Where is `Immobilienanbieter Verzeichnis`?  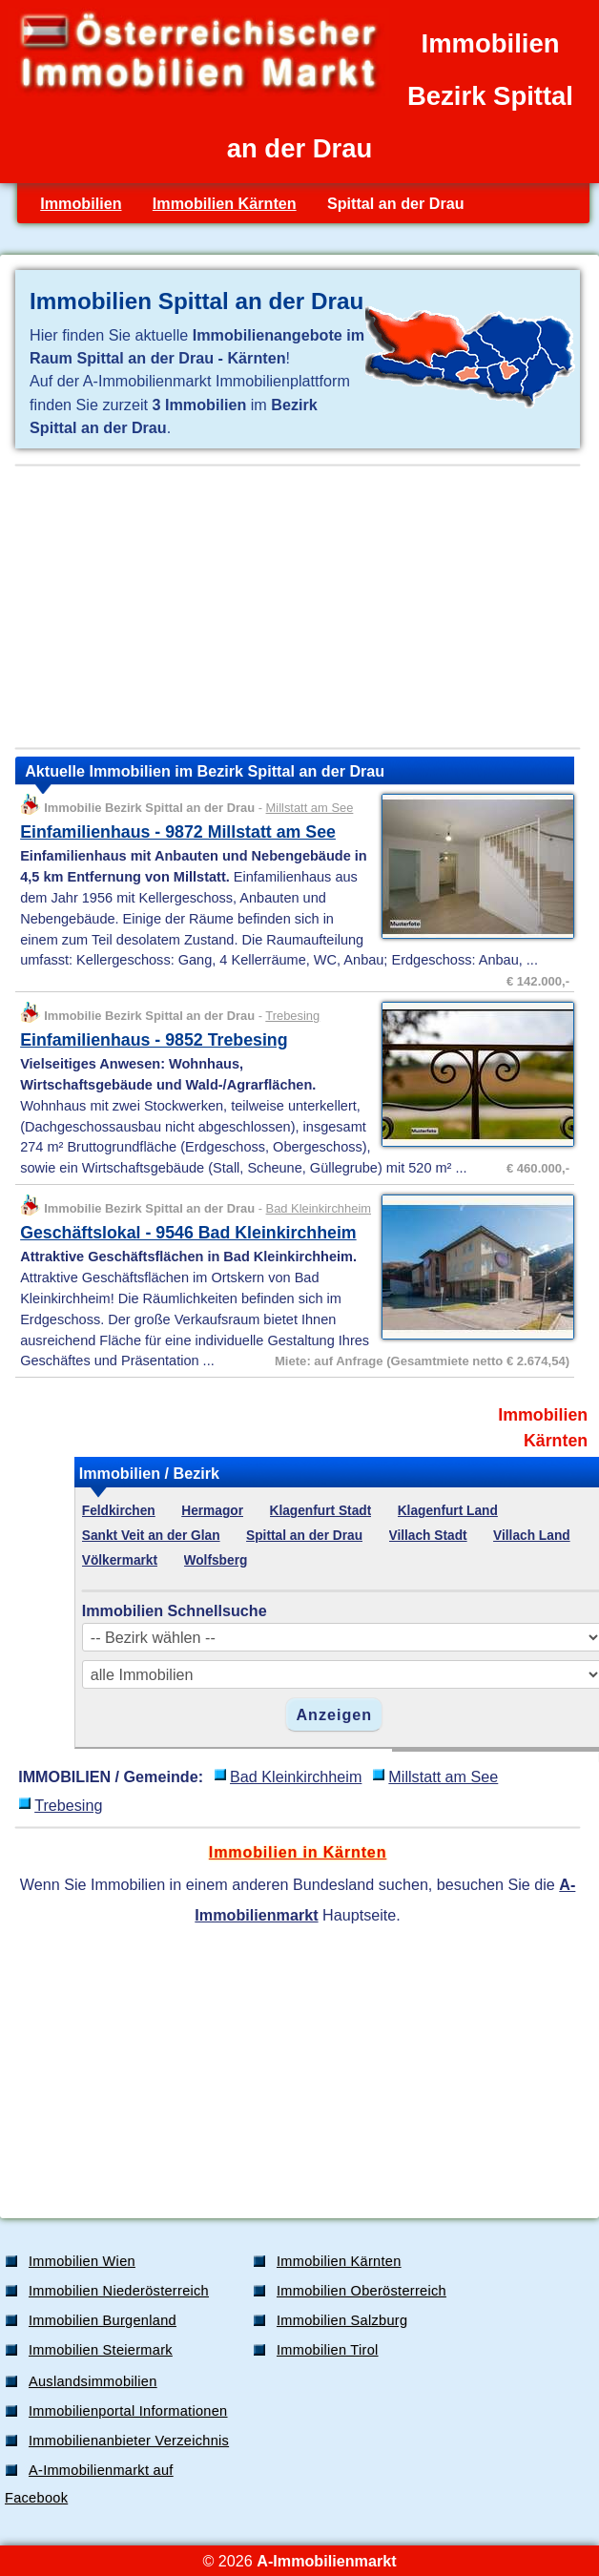
Immobilienanbieter Verzeichnis is located at coordinates (129, 2440).